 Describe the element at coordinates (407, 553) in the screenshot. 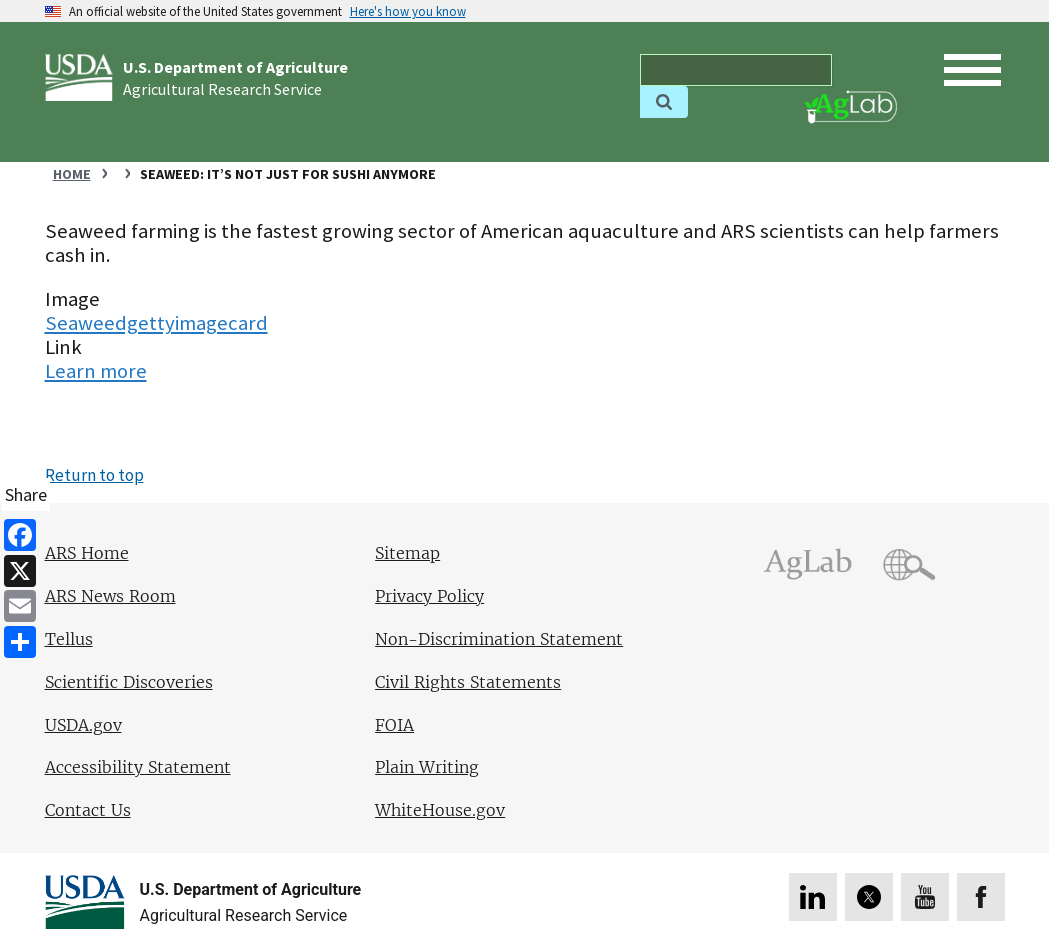

I see `Sitemap` at that location.